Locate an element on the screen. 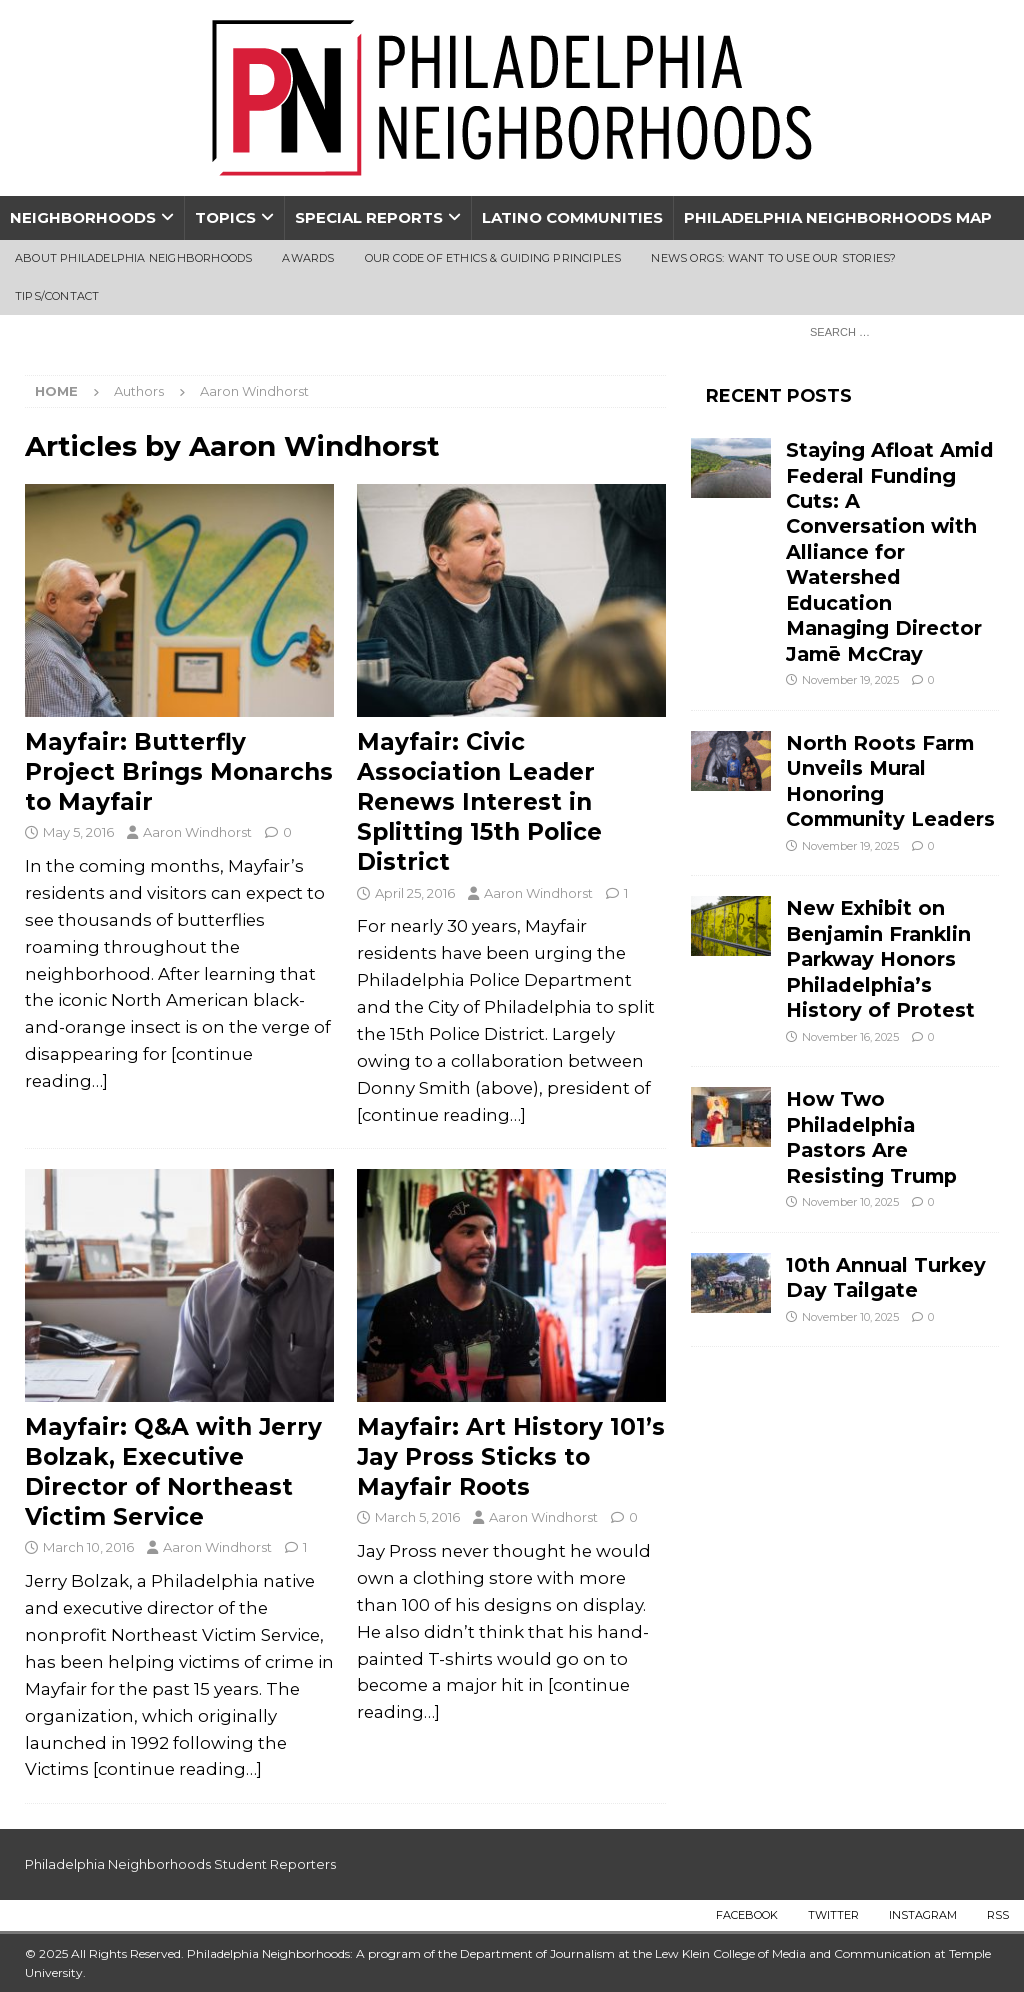 The height and width of the screenshot is (1992, 1024). News Orgs: Want To Use Our Stories? is located at coordinates (773, 258).